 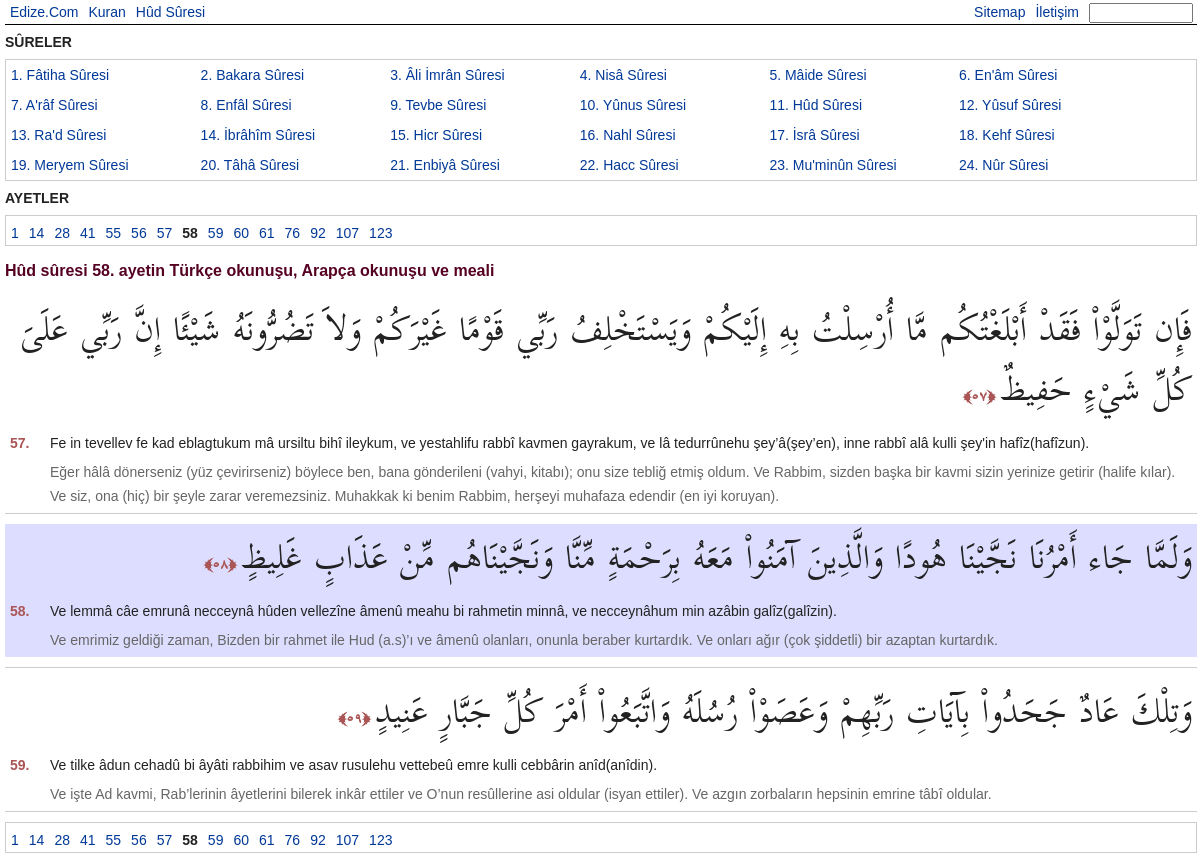 What do you see at coordinates (106, 12) in the screenshot?
I see `Kuran` at bounding box center [106, 12].